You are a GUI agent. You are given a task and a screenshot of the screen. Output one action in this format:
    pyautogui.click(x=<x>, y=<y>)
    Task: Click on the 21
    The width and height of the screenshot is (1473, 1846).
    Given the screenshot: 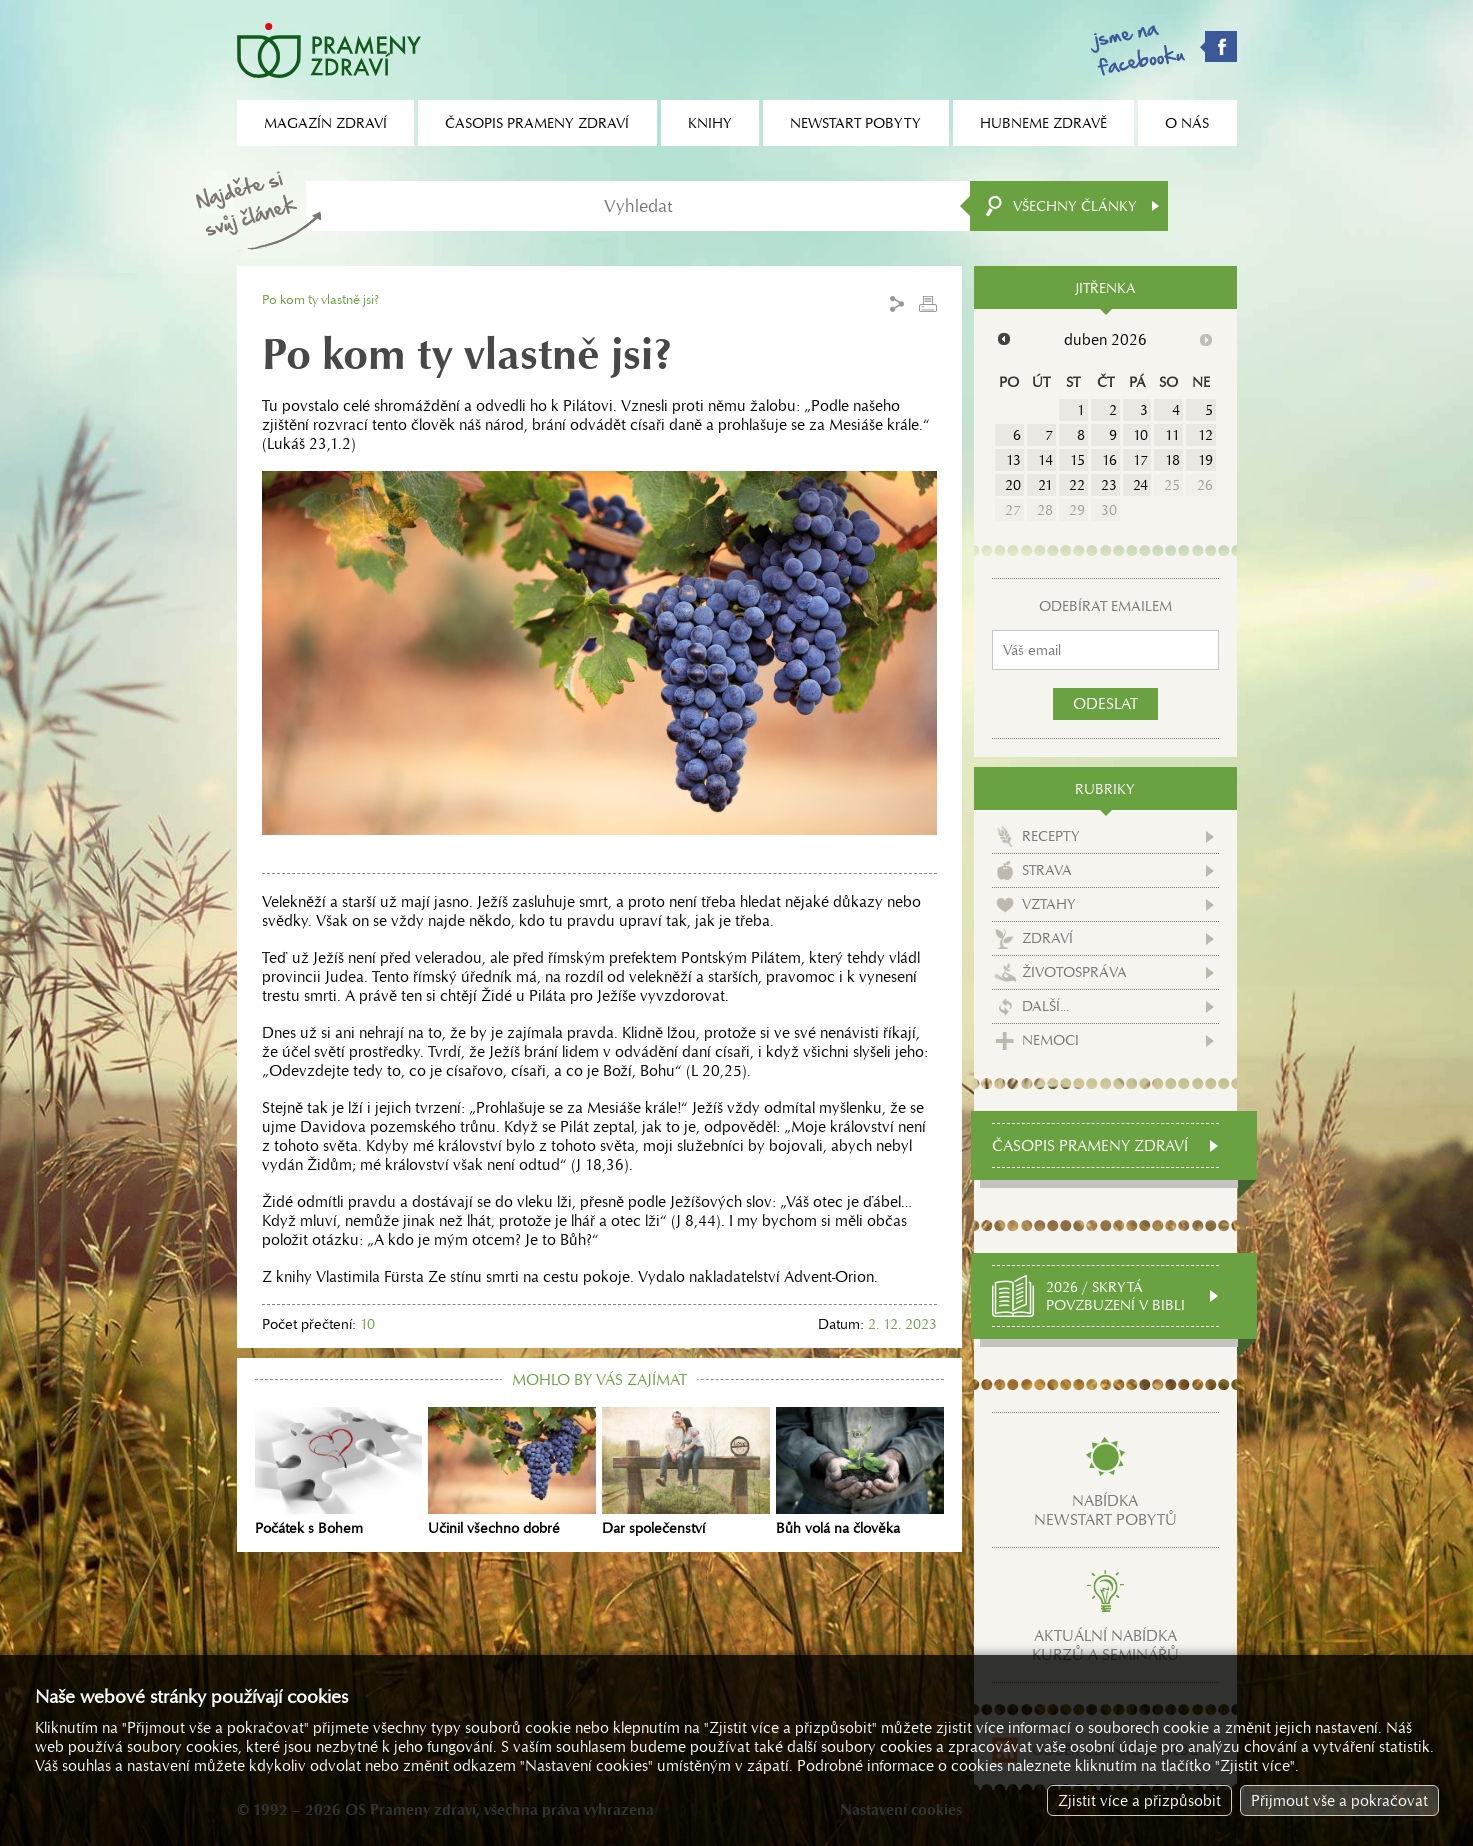 What is the action you would take?
    pyautogui.click(x=1045, y=485)
    